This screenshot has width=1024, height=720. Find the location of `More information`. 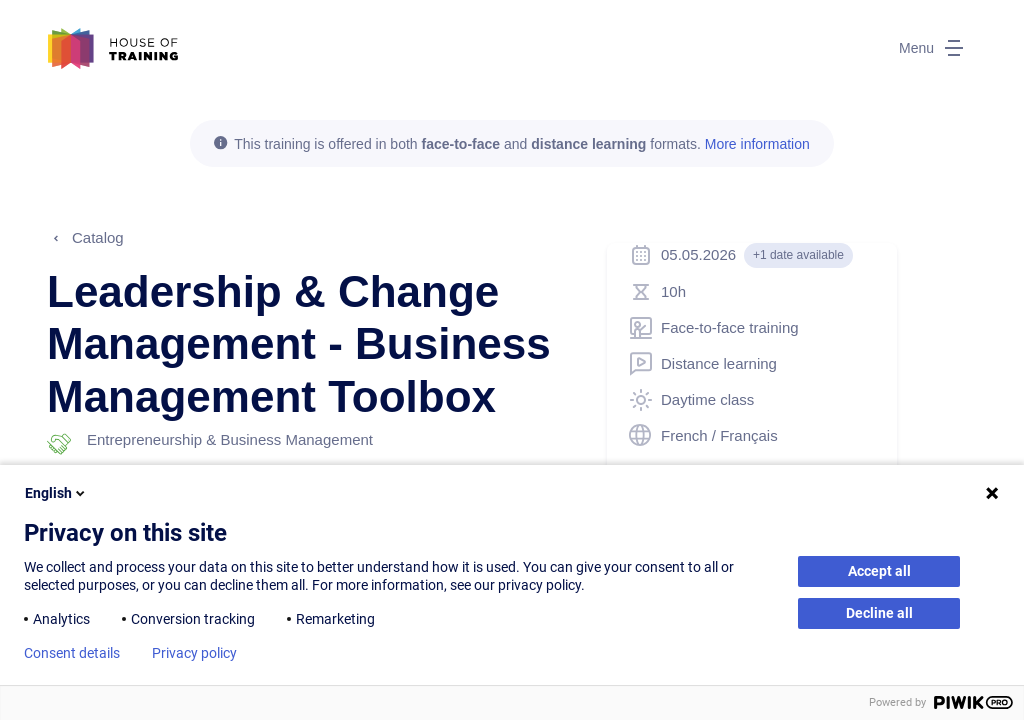

More information is located at coordinates (757, 144).